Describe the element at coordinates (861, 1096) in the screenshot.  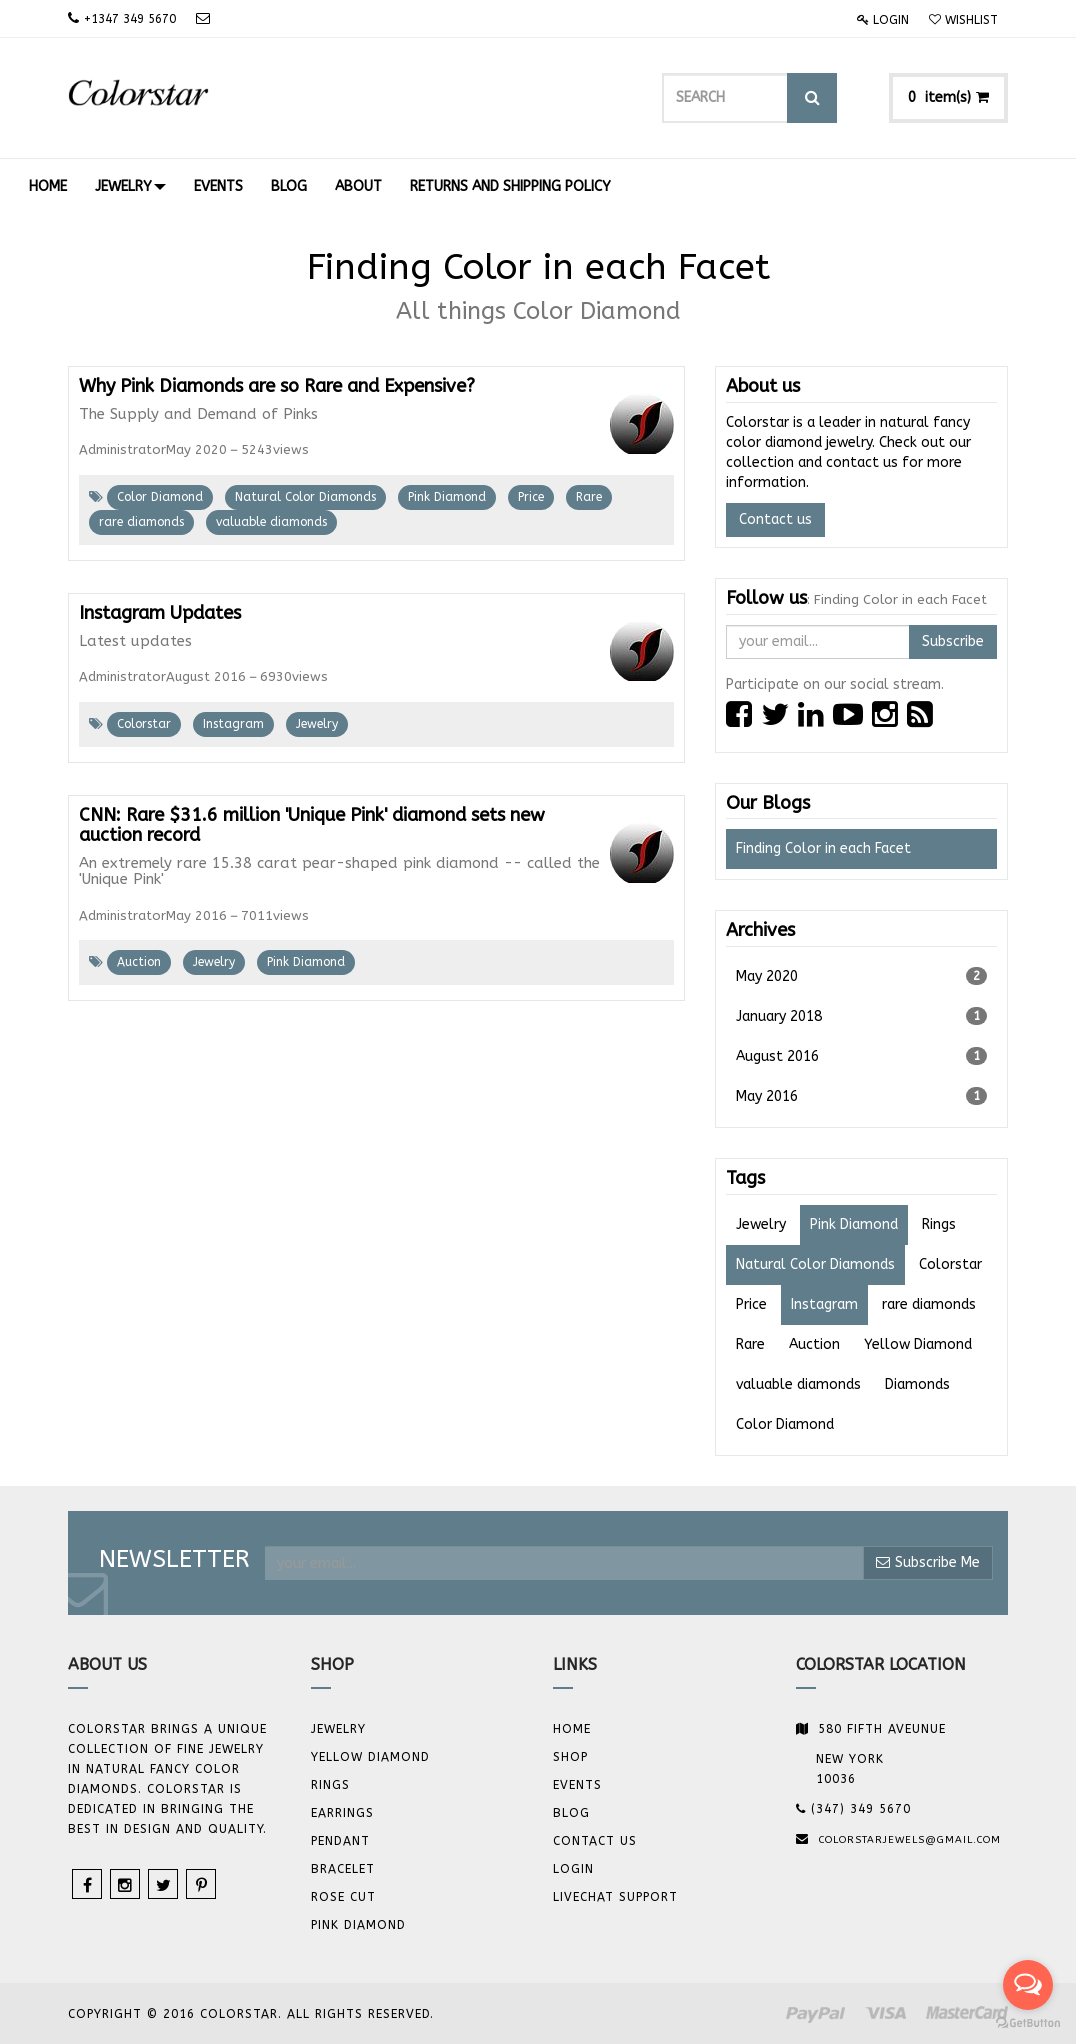
I see `May 2016` at that location.